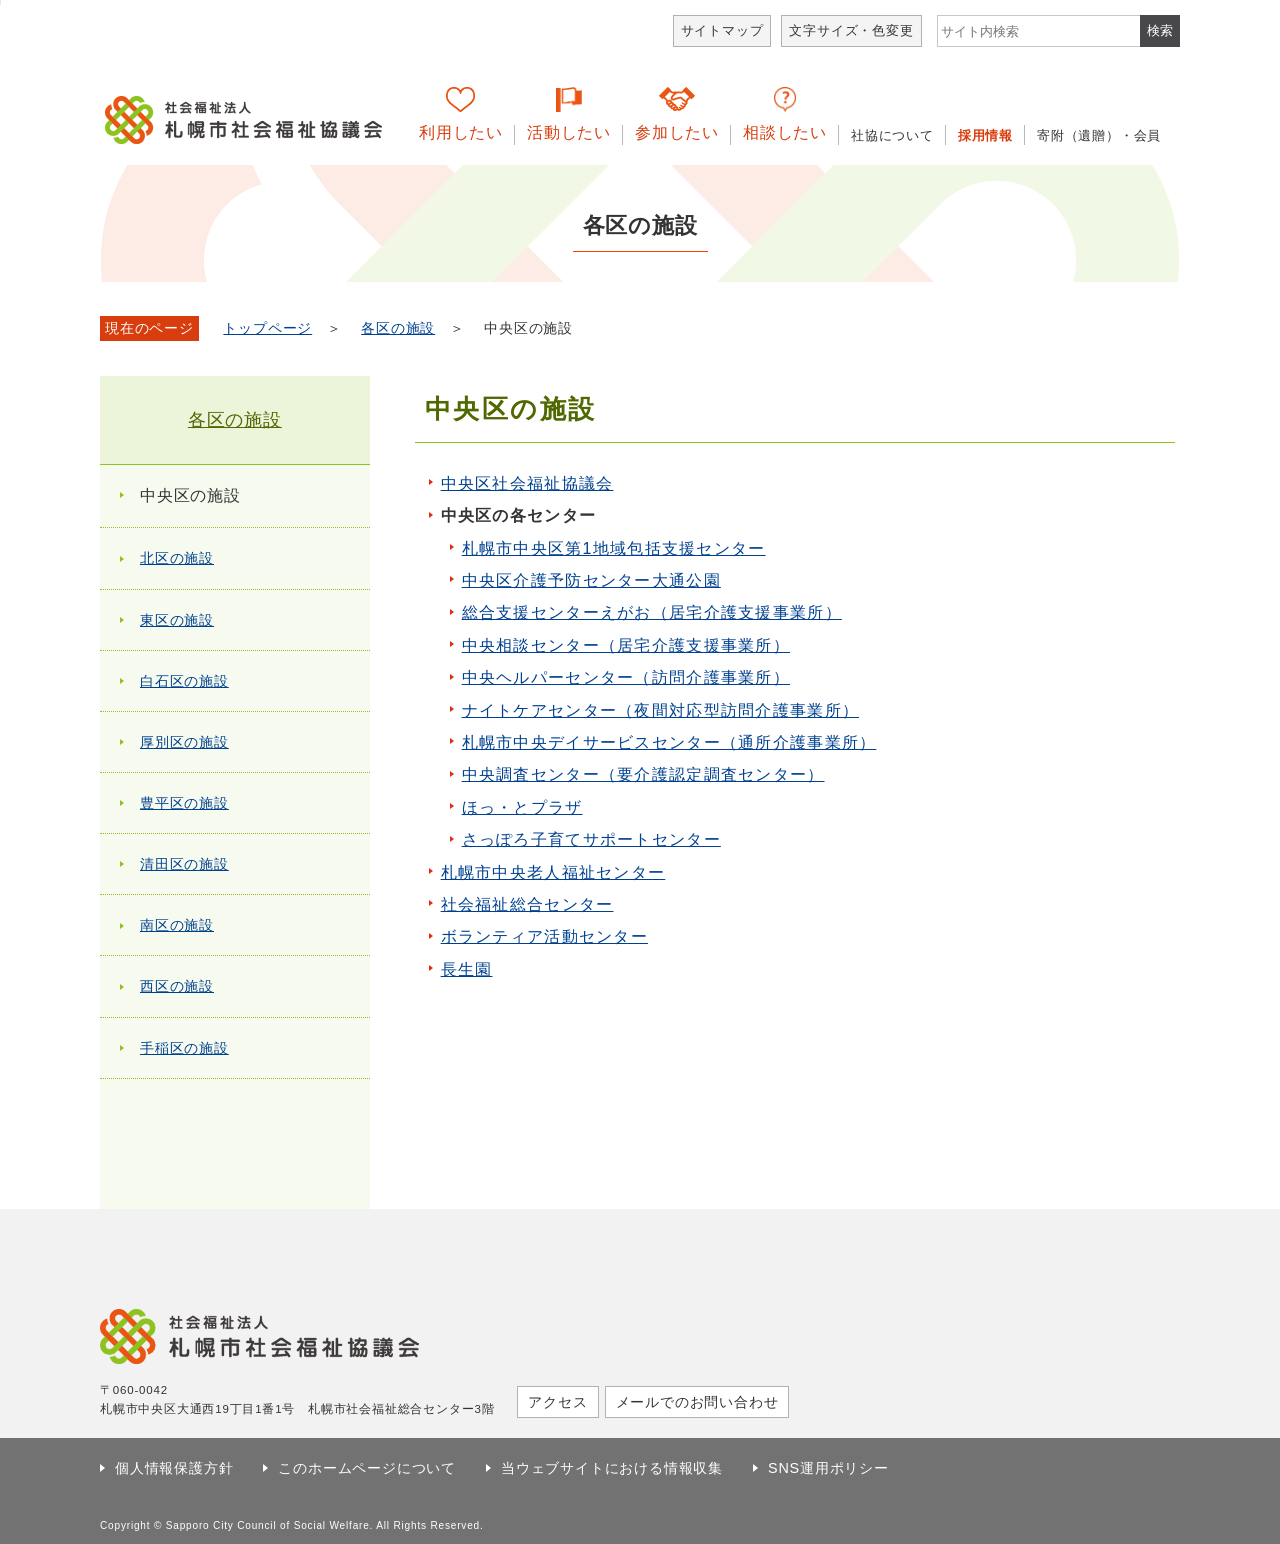 The height and width of the screenshot is (1544, 1280). Describe the element at coordinates (626, 677) in the screenshot. I see `中央ヘルパーセンター（訪問介護事業所）` at that location.